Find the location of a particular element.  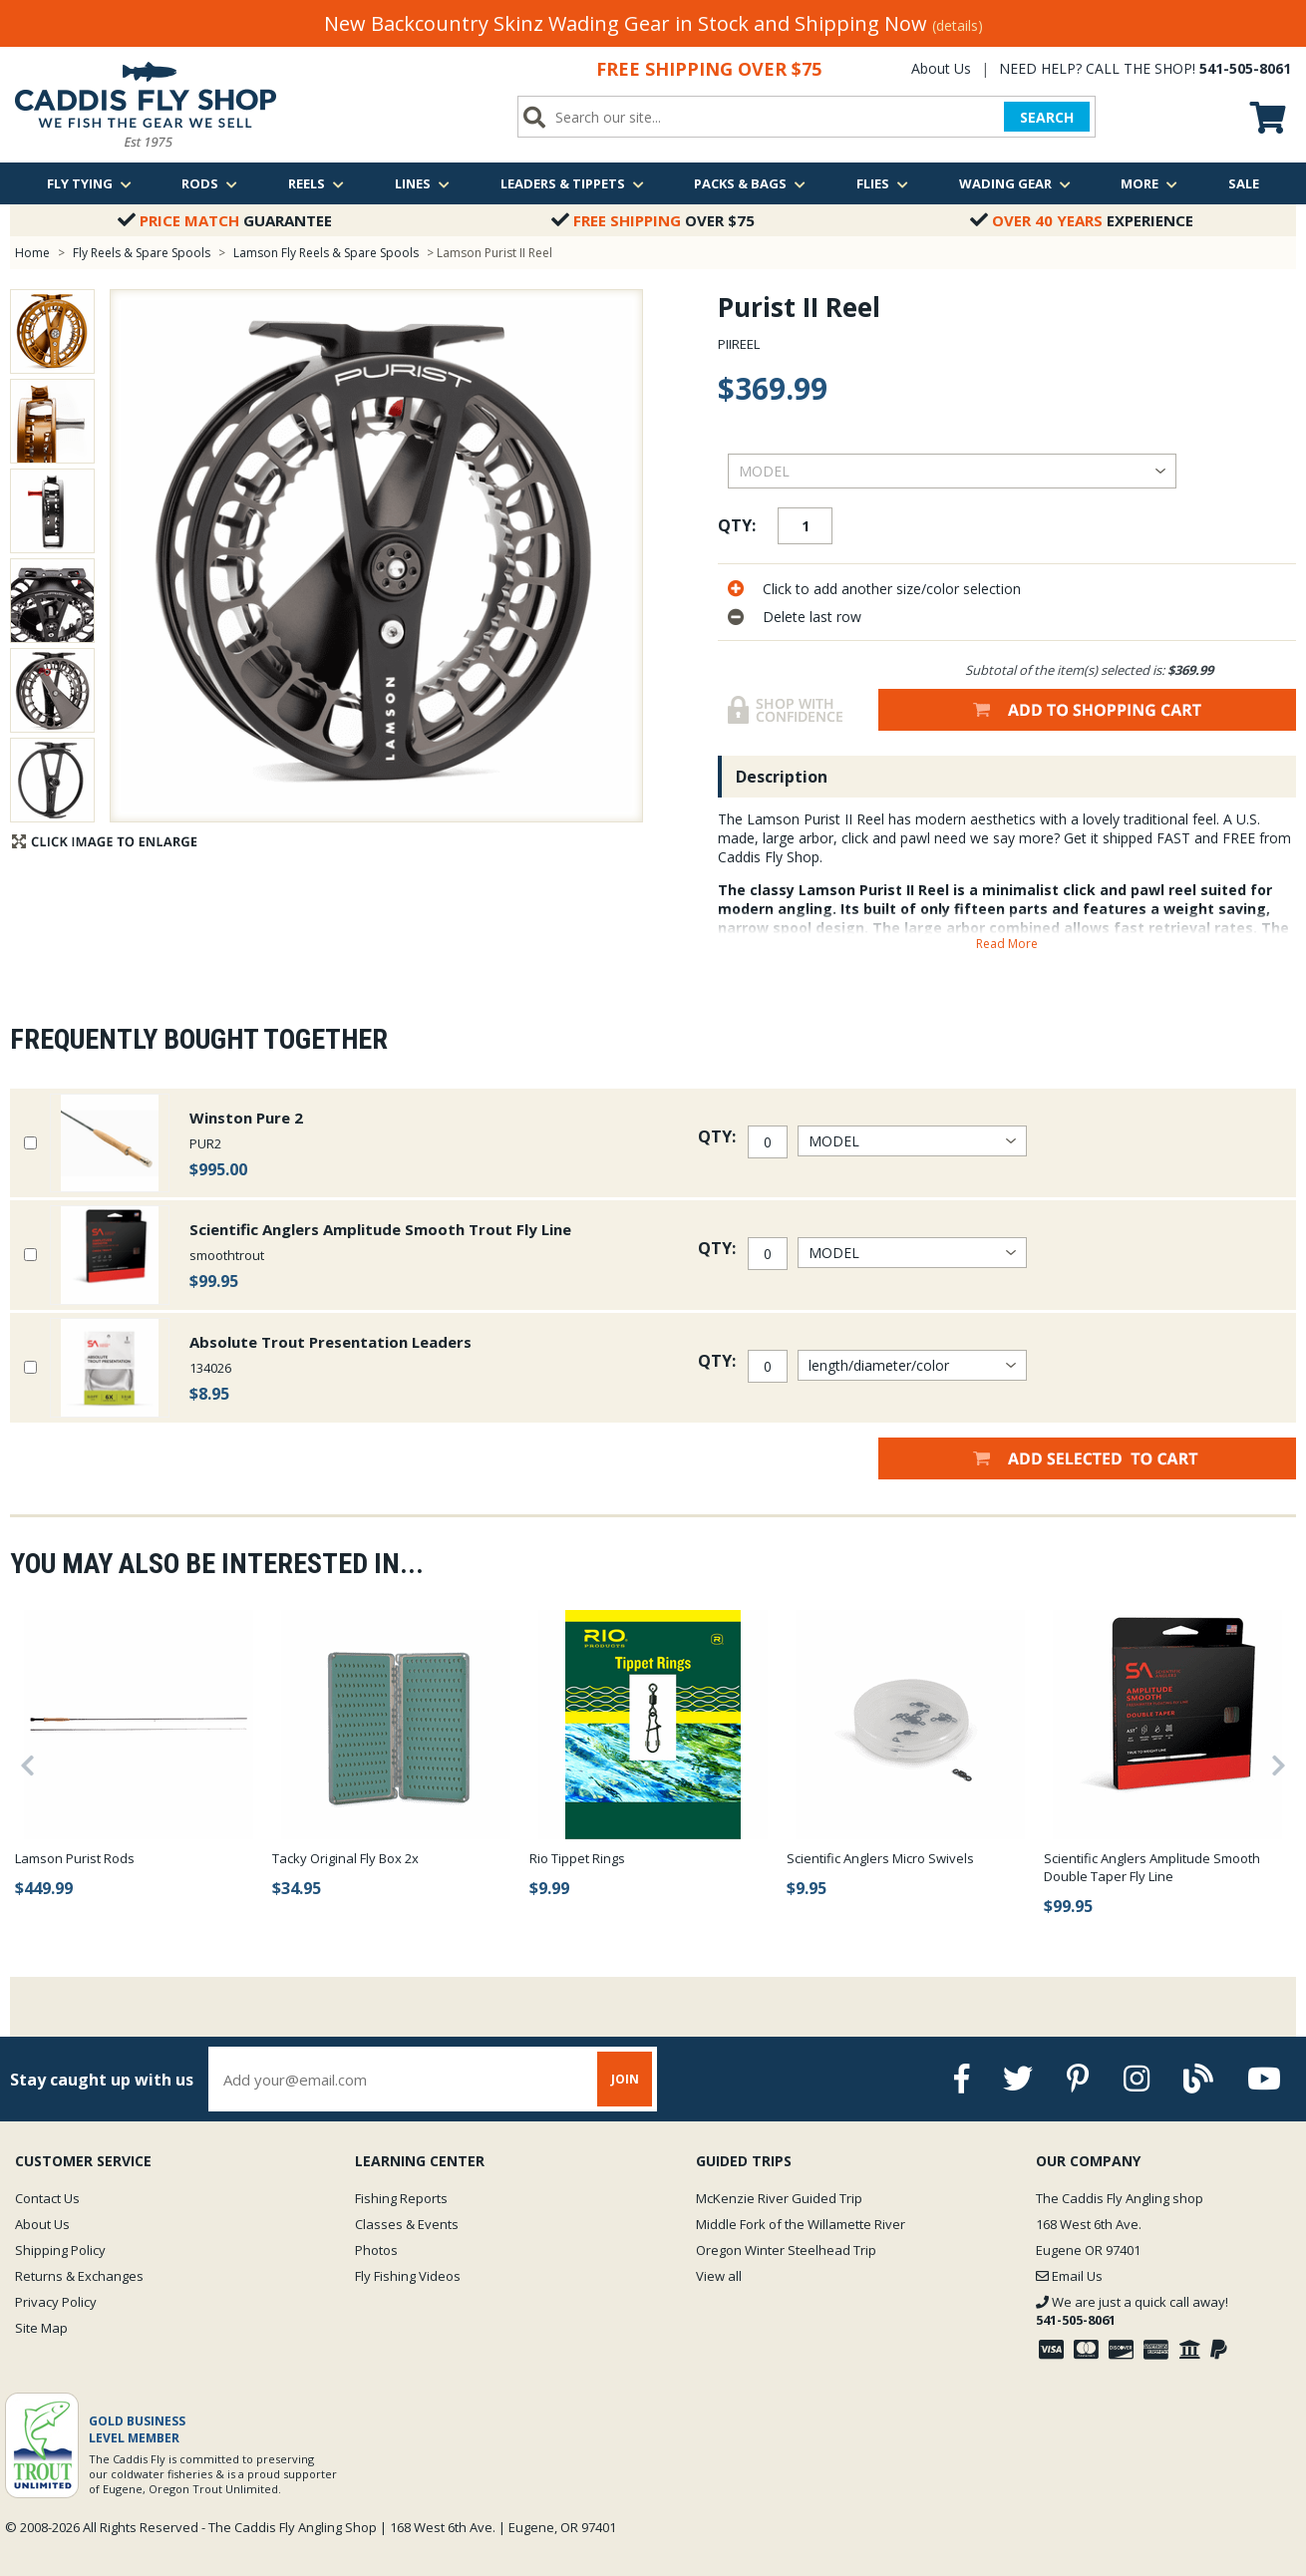

More is located at coordinates (1149, 183).